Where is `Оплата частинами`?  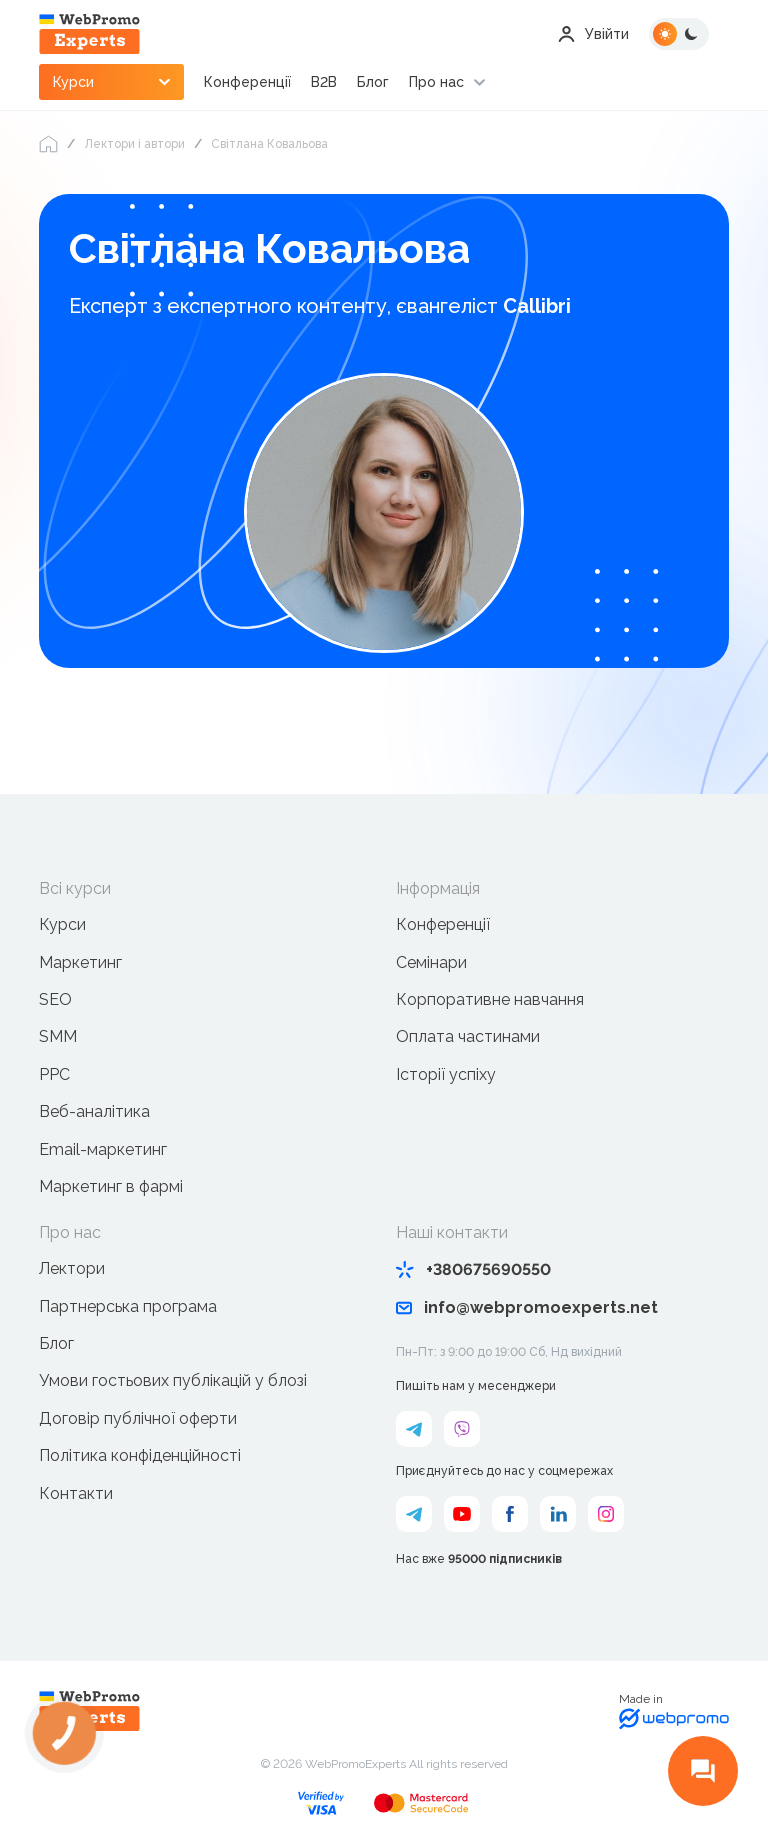
Оплата частинами is located at coordinates (468, 1036).